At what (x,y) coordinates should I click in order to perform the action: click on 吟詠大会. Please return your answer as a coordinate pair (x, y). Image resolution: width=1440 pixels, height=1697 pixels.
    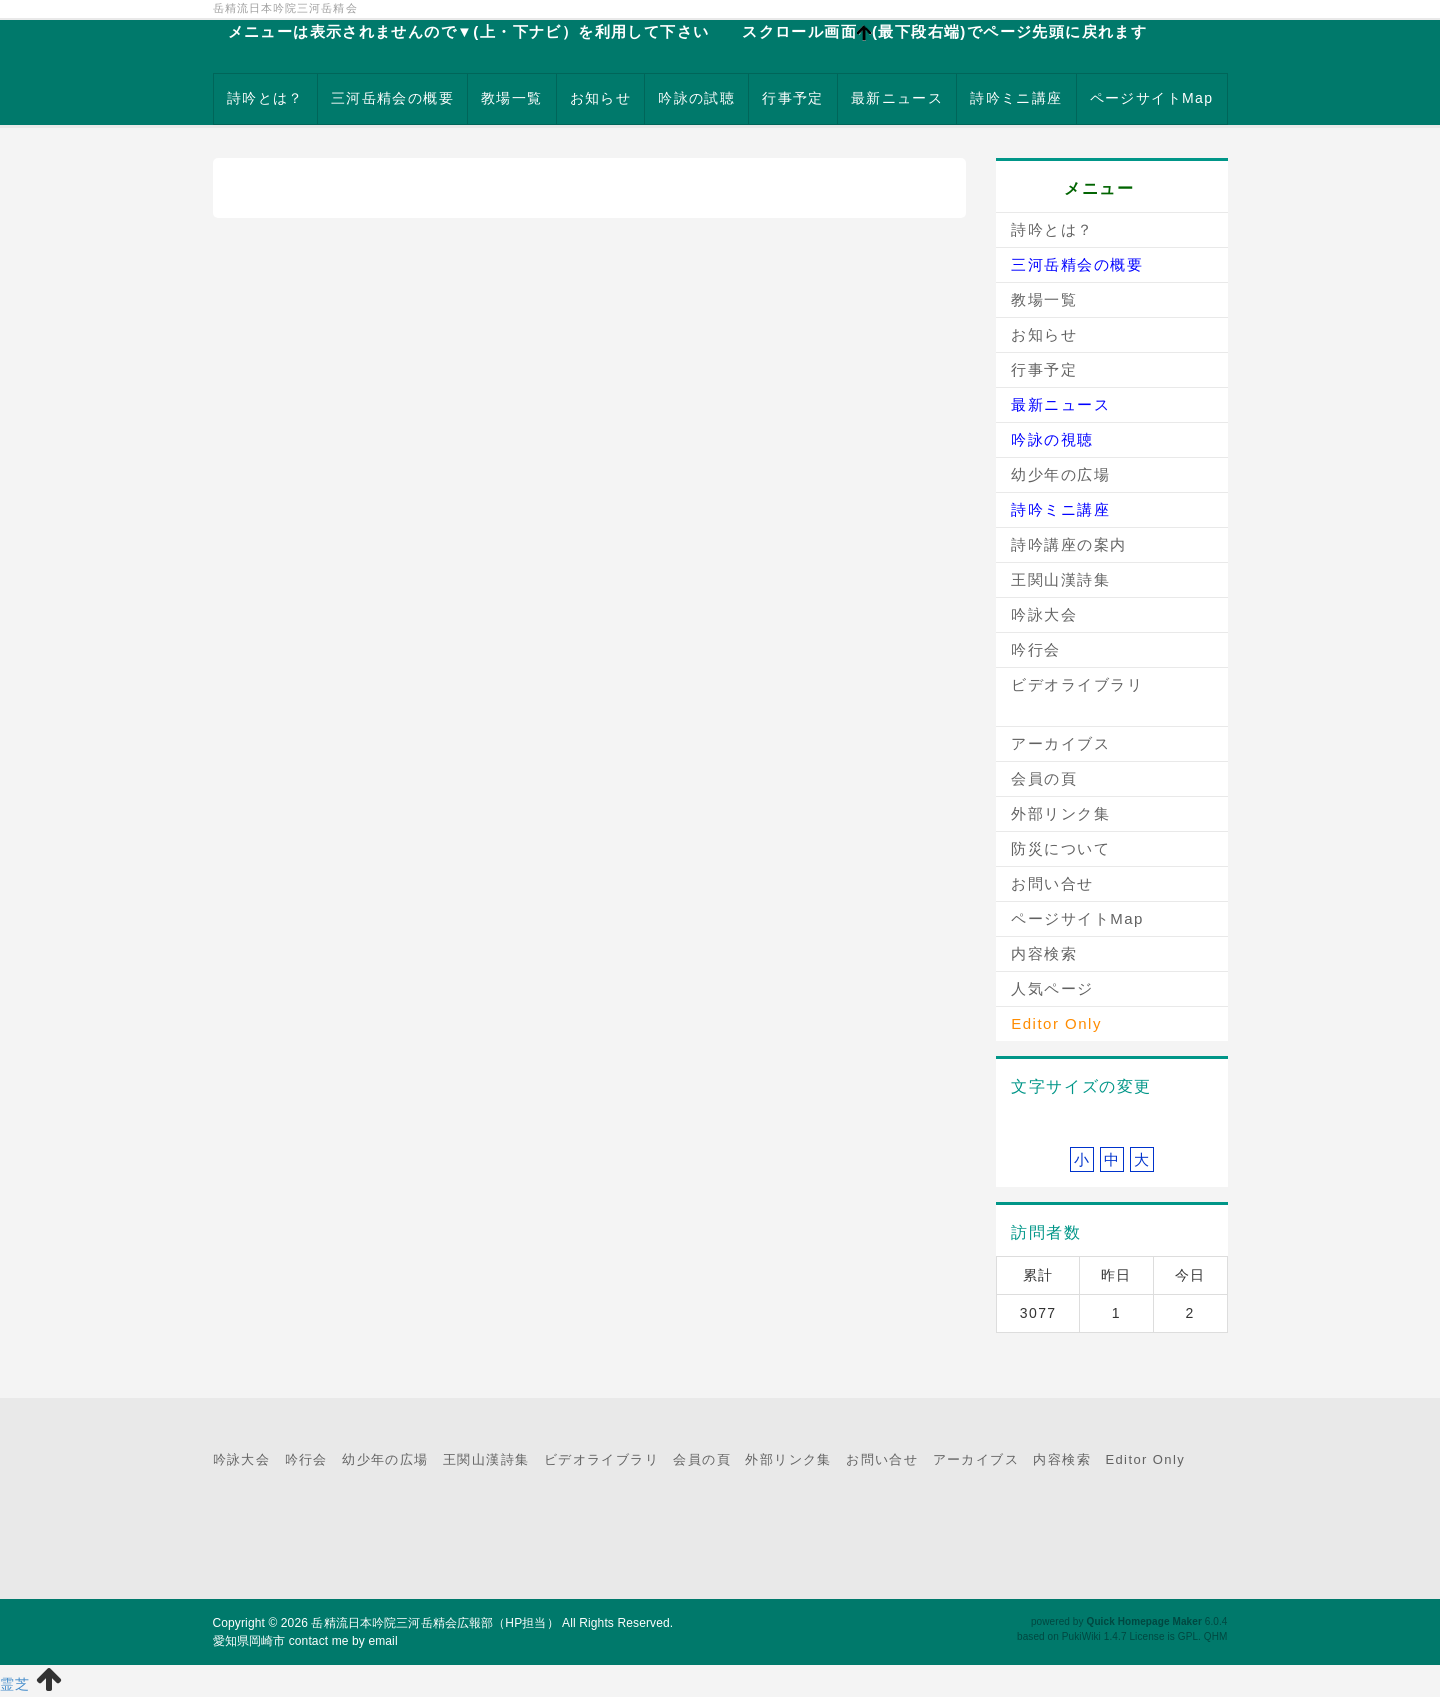
    Looking at the image, I should click on (1044, 614).